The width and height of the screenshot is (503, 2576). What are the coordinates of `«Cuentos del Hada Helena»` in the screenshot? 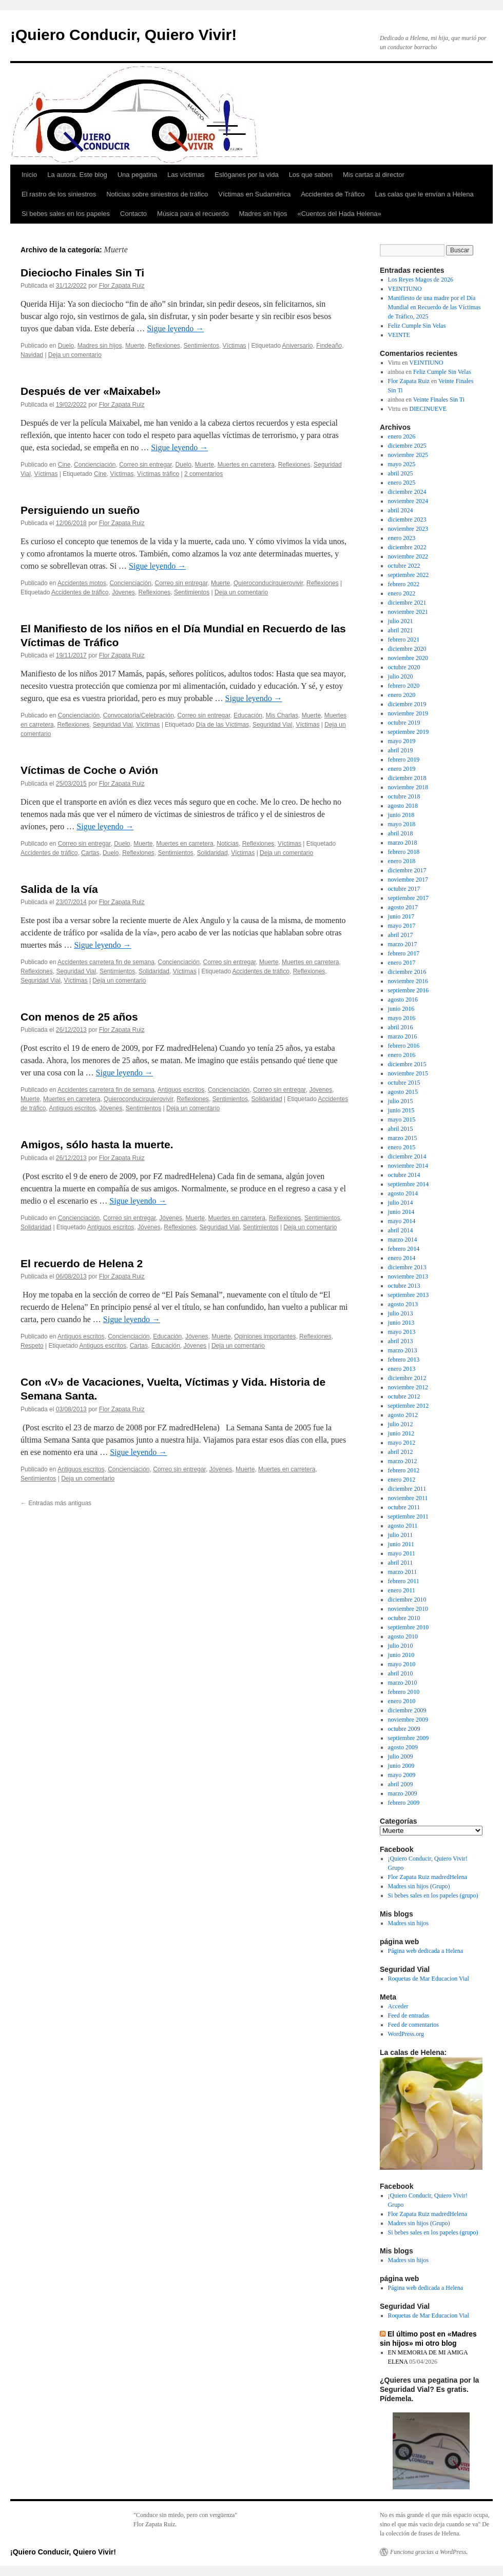 It's located at (339, 213).